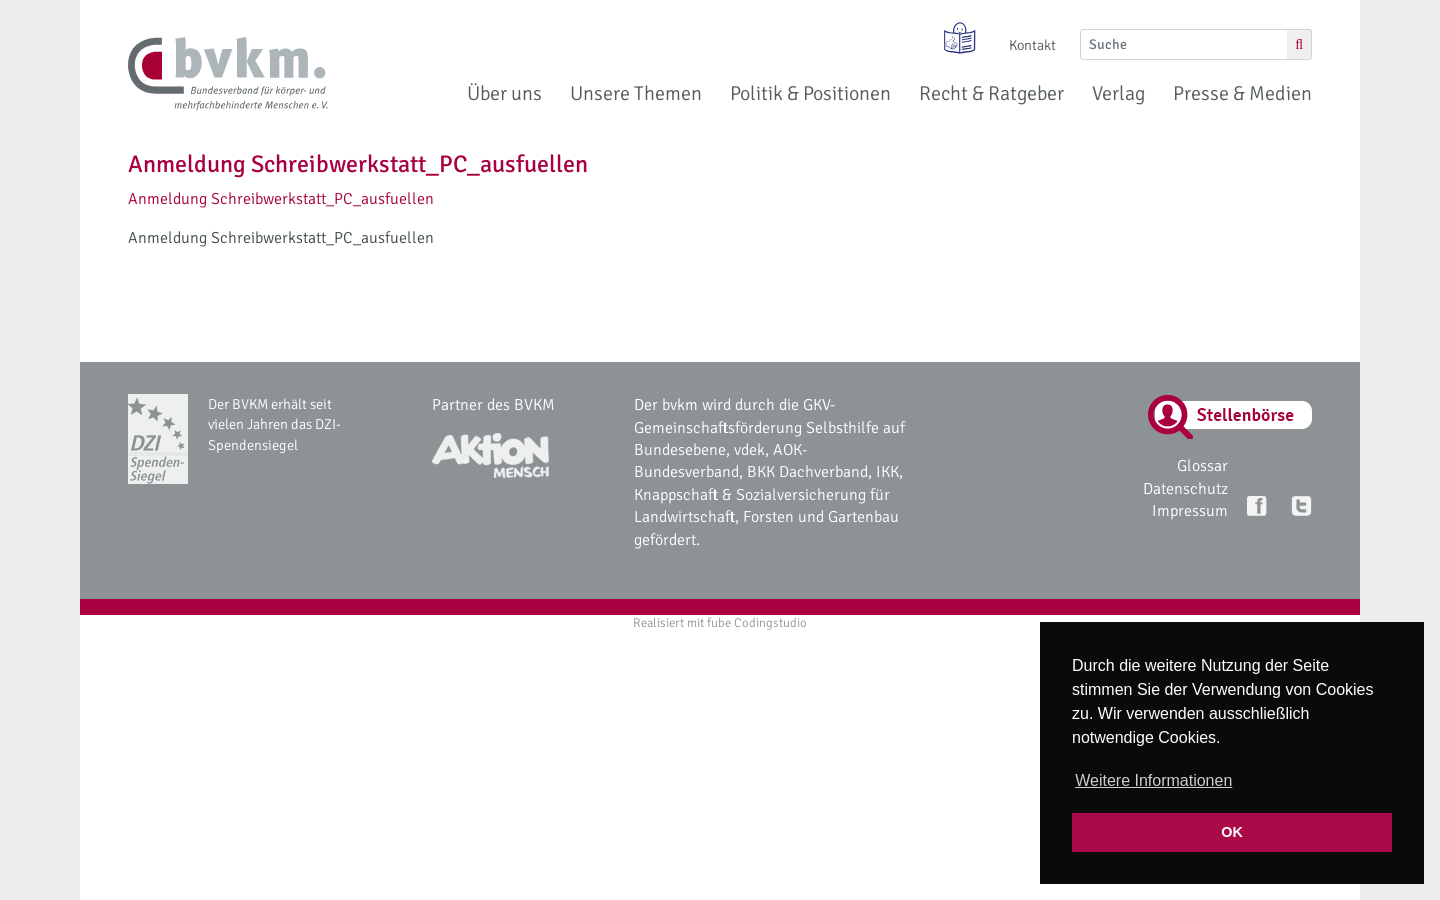  I want to click on Verlag, so click(1118, 93).